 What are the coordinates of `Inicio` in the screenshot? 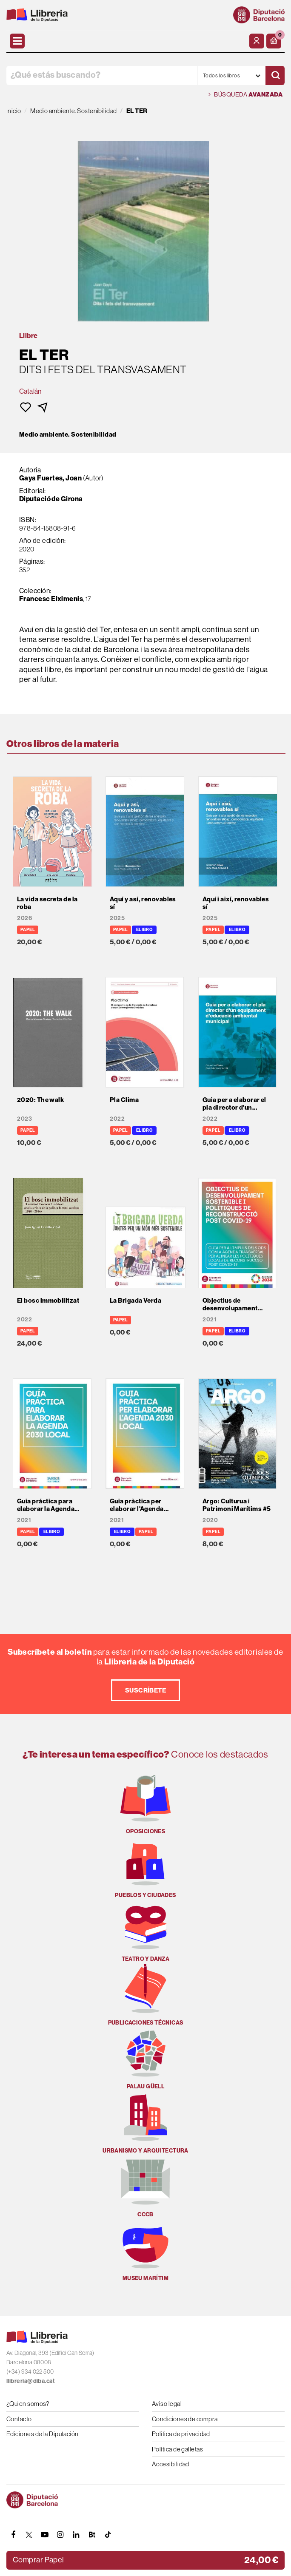 It's located at (13, 111).